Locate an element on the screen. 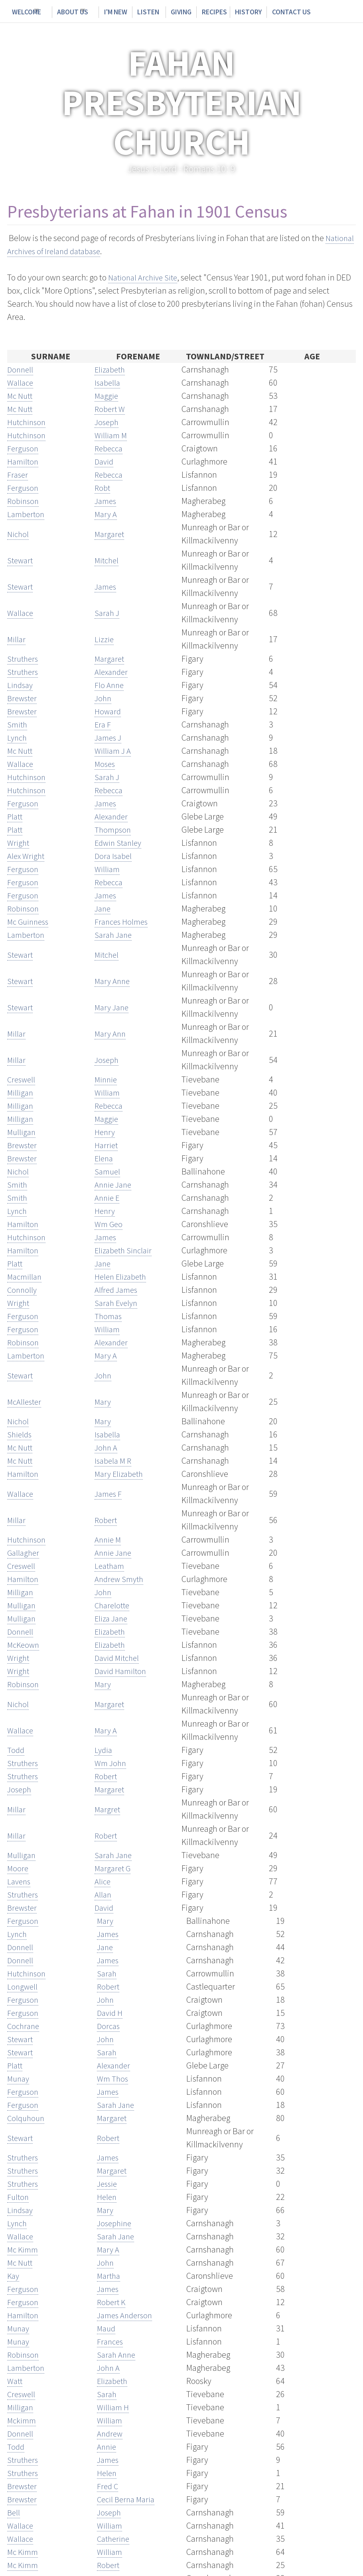 The image size is (363, 2576). Todd is located at coordinates (16, 1749).